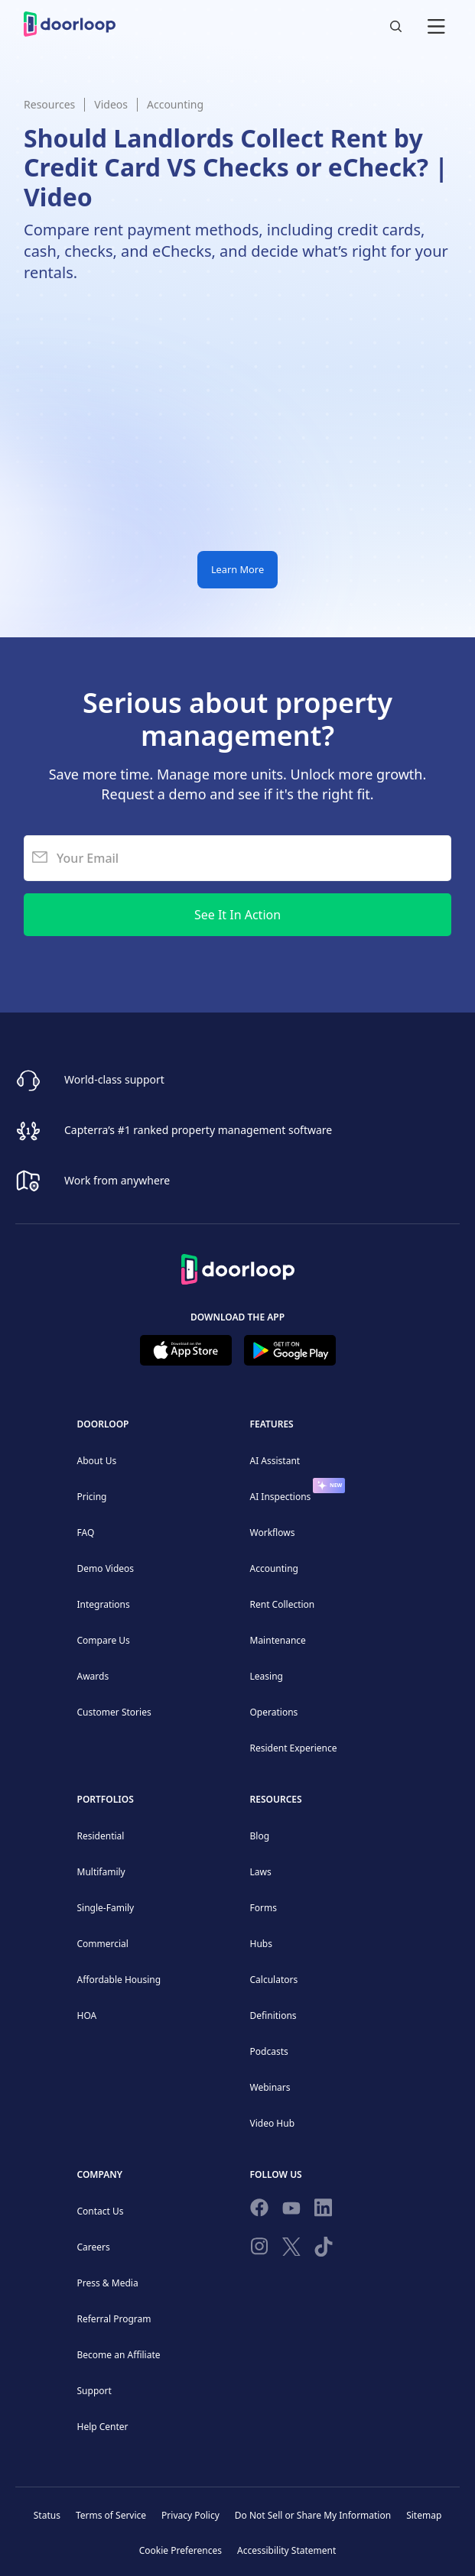 The height and width of the screenshot is (2576, 475). I want to click on Work from anywhere, so click(117, 1180).